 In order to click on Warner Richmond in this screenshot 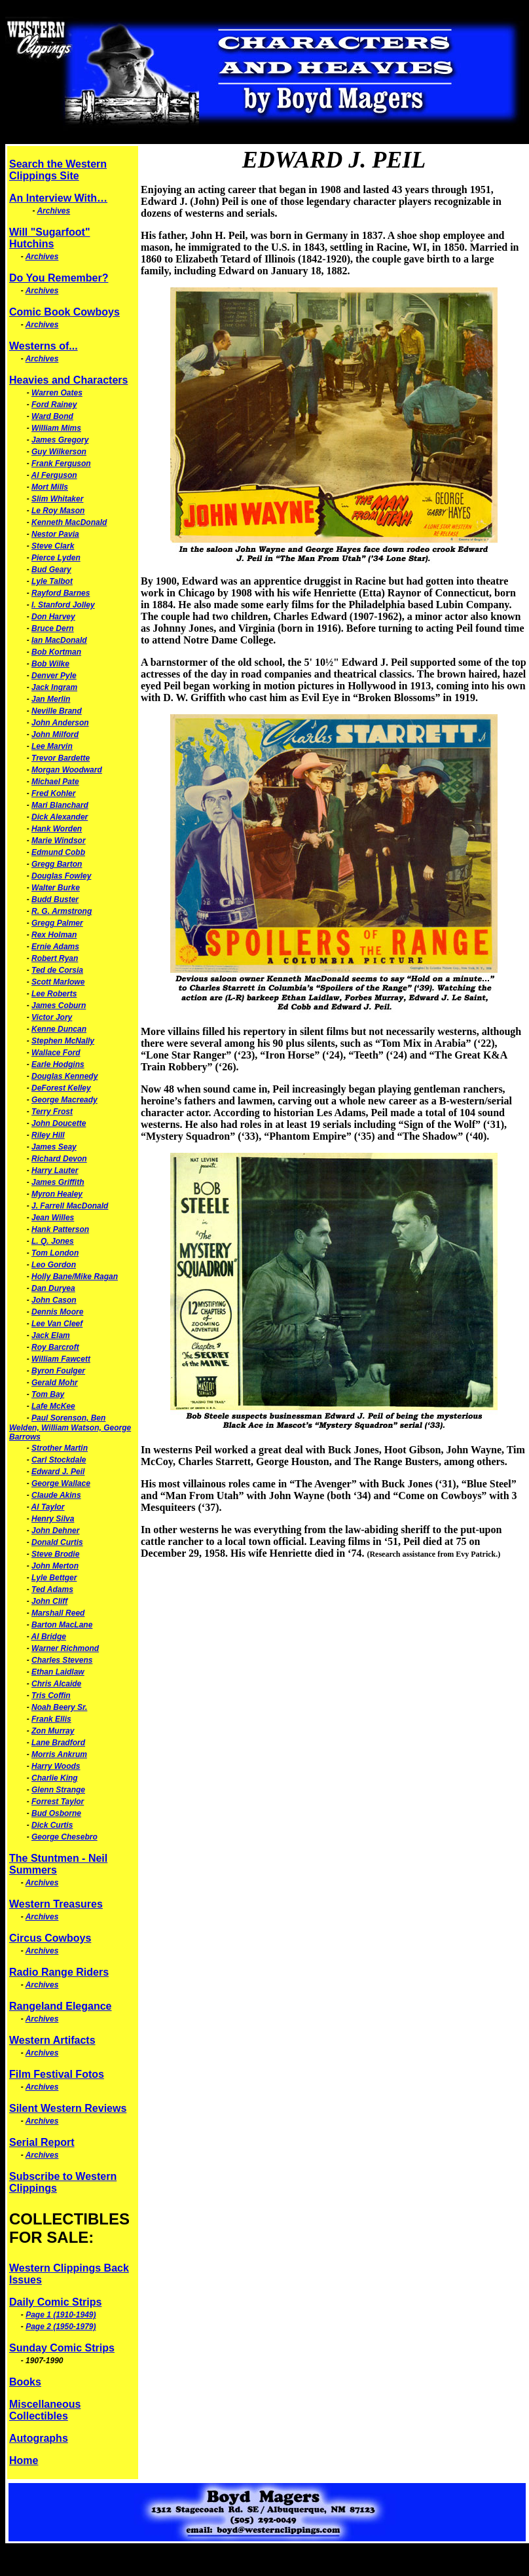, I will do `click(65, 1648)`.